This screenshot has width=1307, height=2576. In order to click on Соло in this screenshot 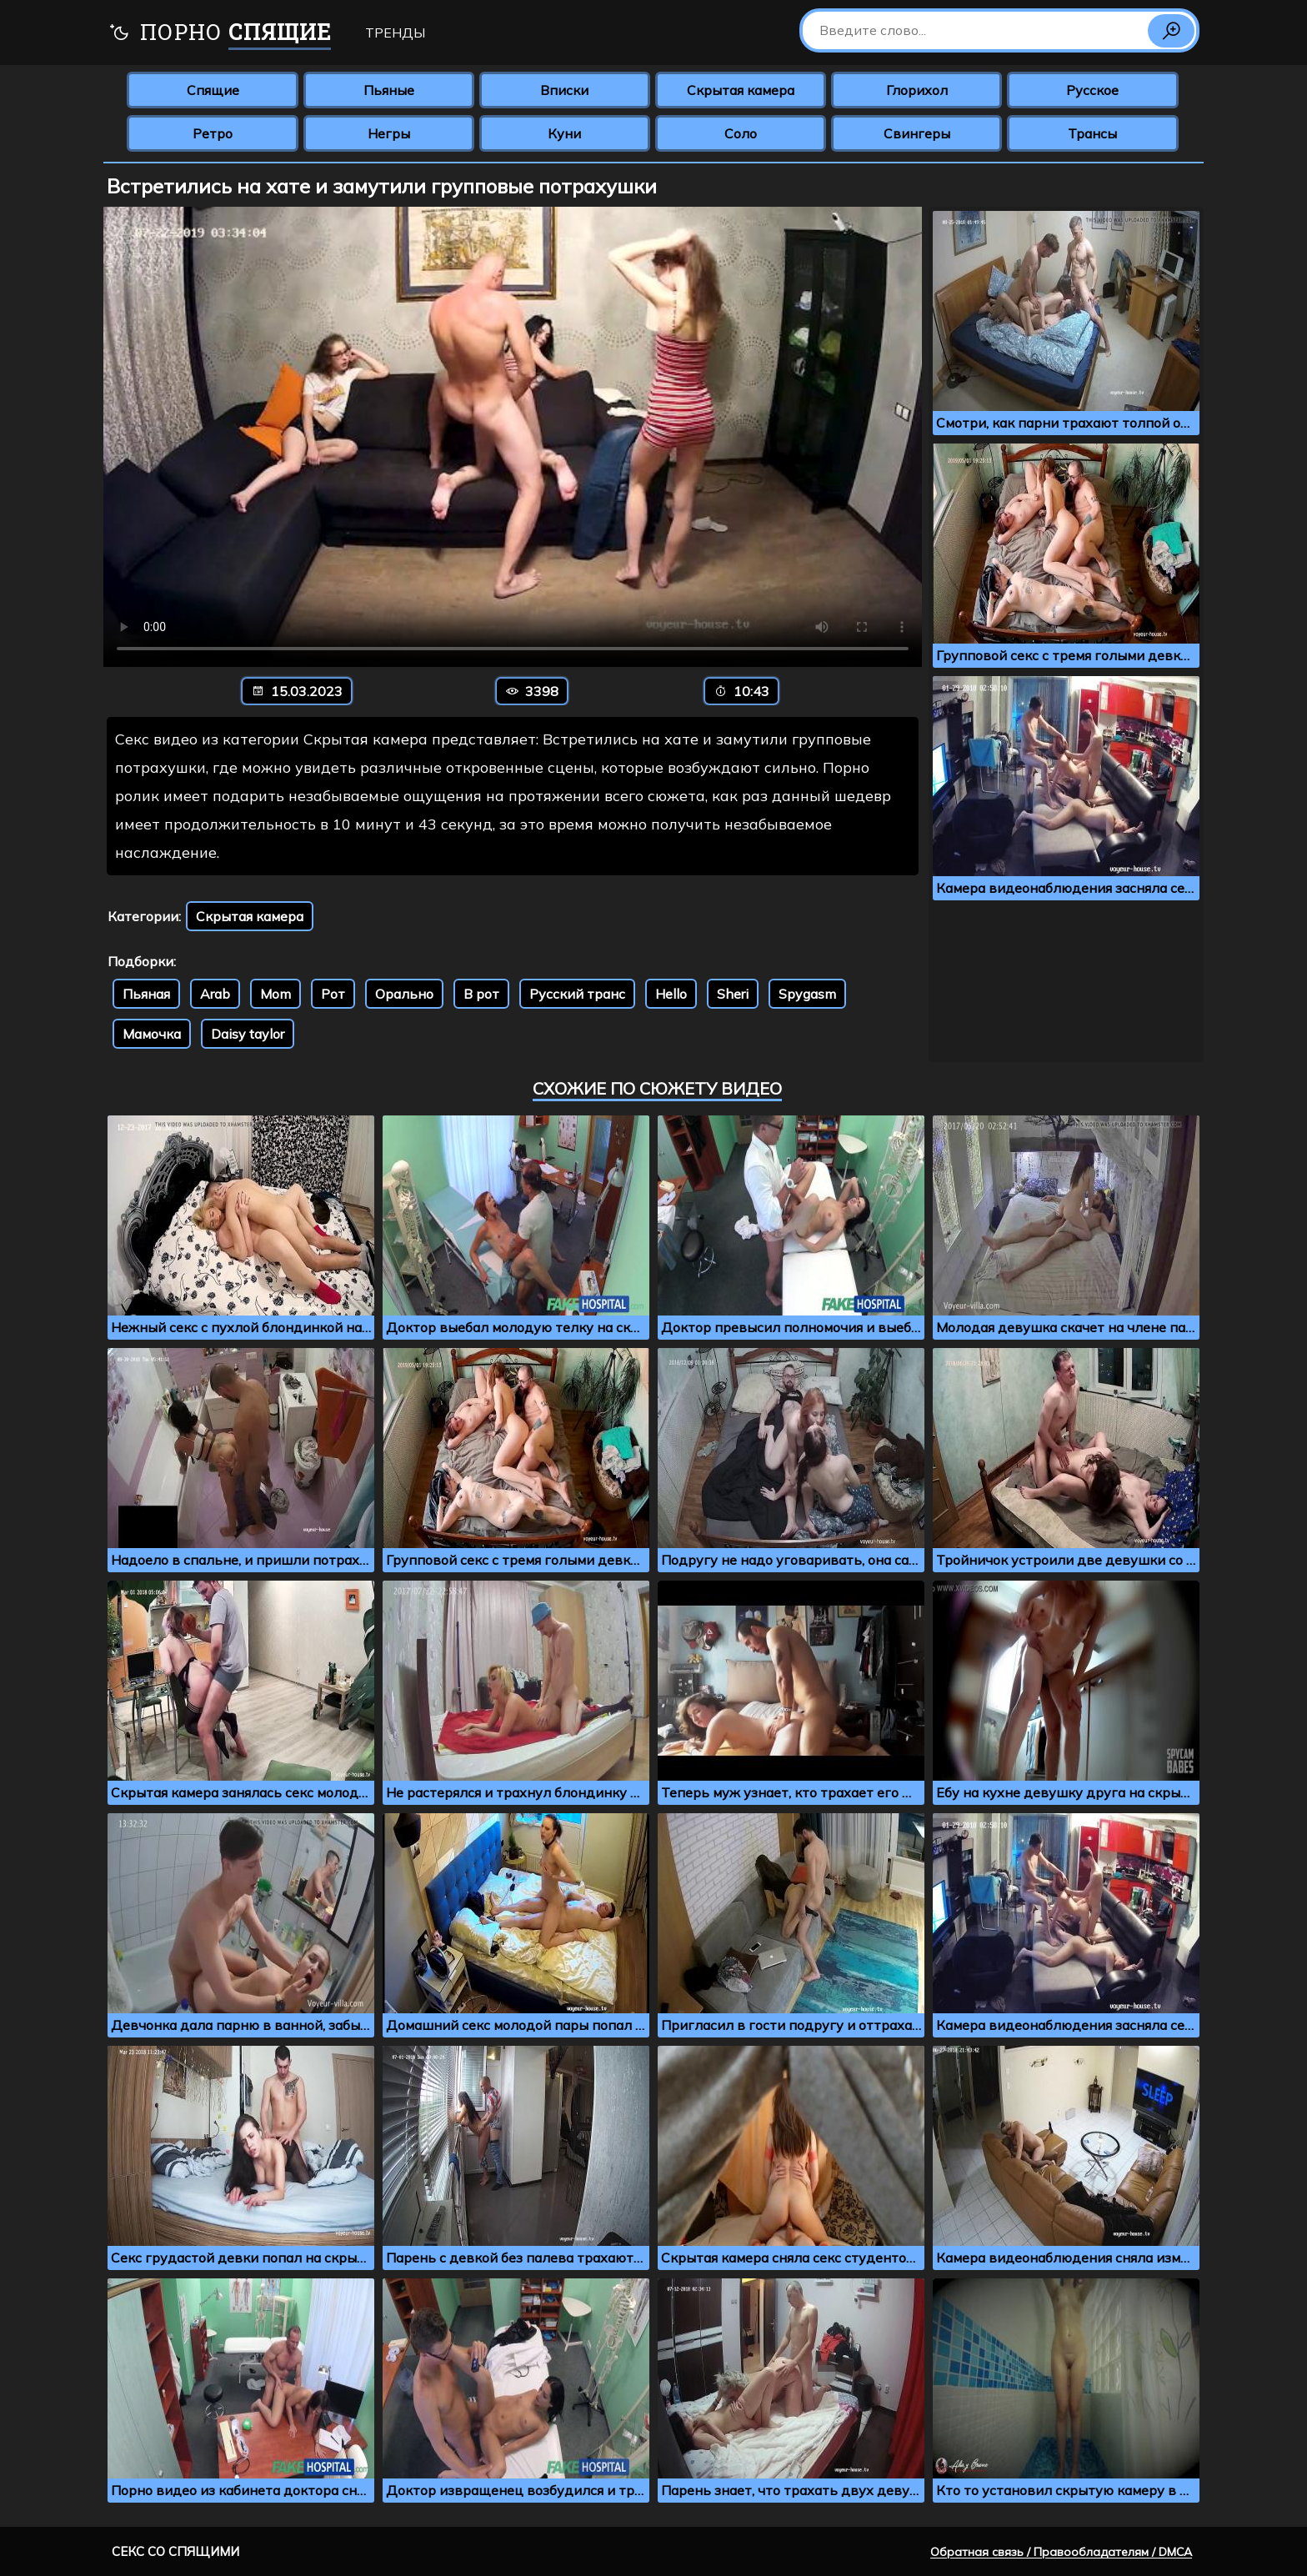, I will do `click(740, 133)`.